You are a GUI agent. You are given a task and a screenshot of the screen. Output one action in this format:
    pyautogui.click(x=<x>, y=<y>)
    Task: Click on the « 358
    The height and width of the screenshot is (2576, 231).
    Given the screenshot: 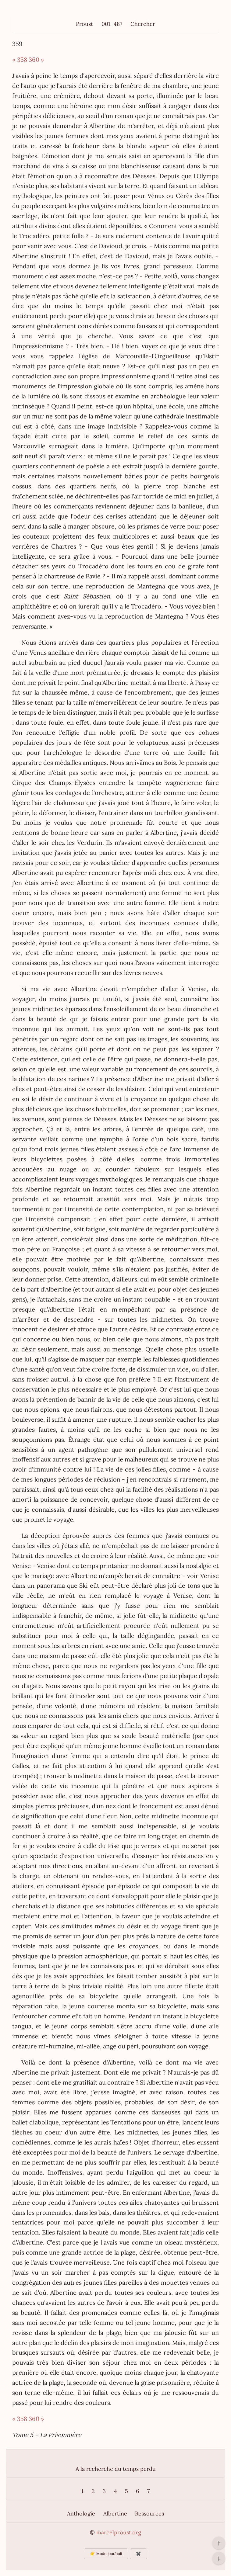 What is the action you would take?
    pyautogui.click(x=19, y=59)
    